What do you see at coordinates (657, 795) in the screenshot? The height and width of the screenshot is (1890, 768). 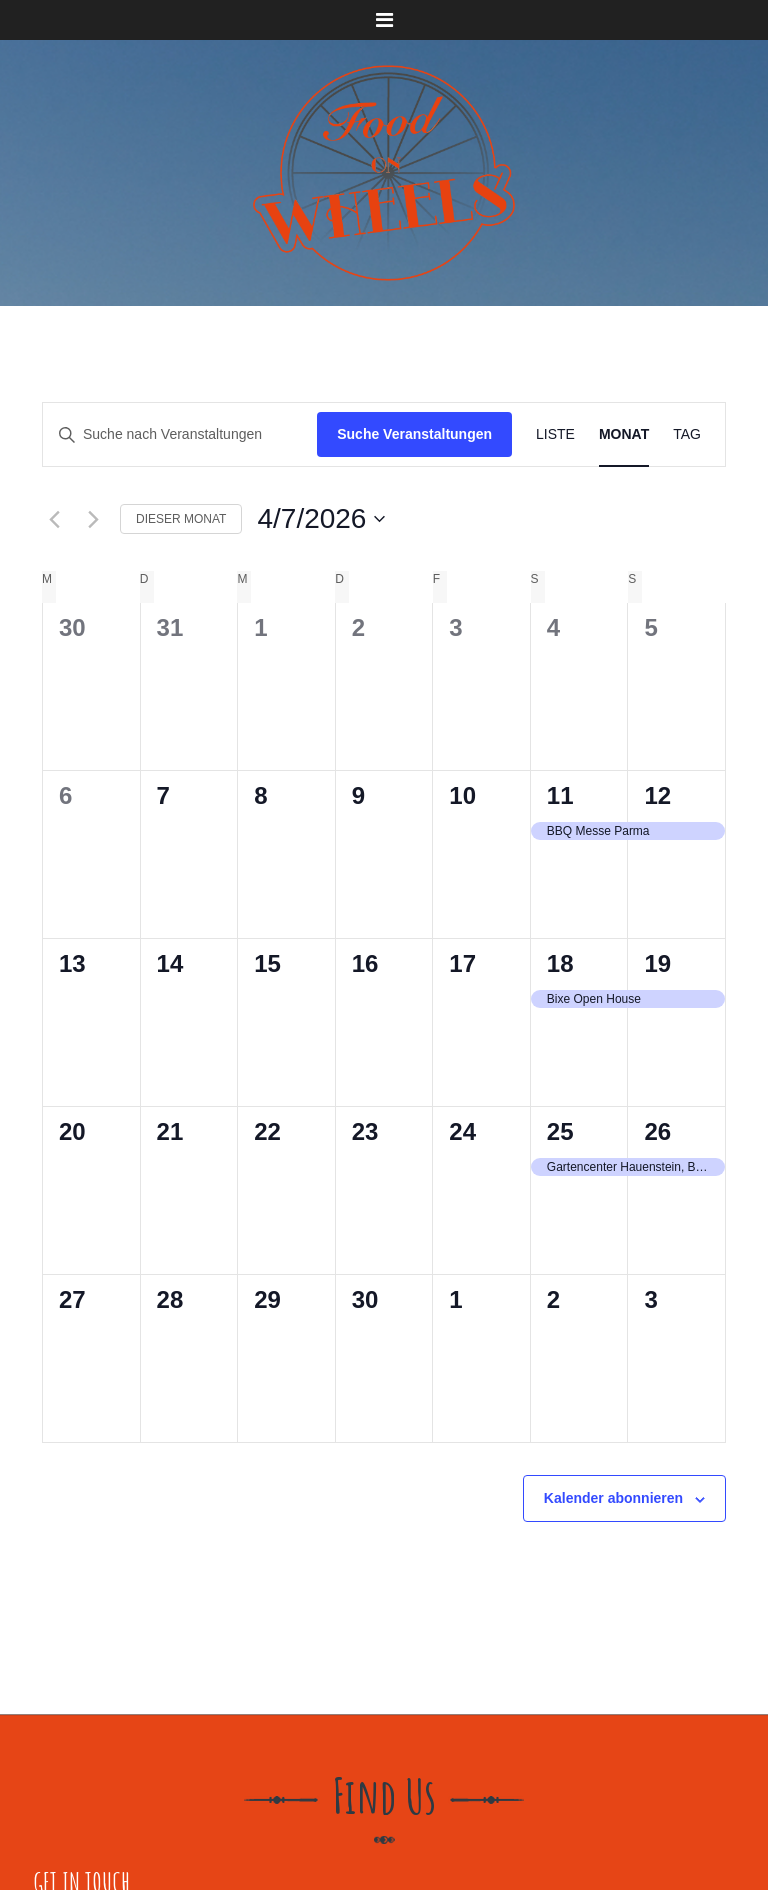 I see `12 [April 12]` at bounding box center [657, 795].